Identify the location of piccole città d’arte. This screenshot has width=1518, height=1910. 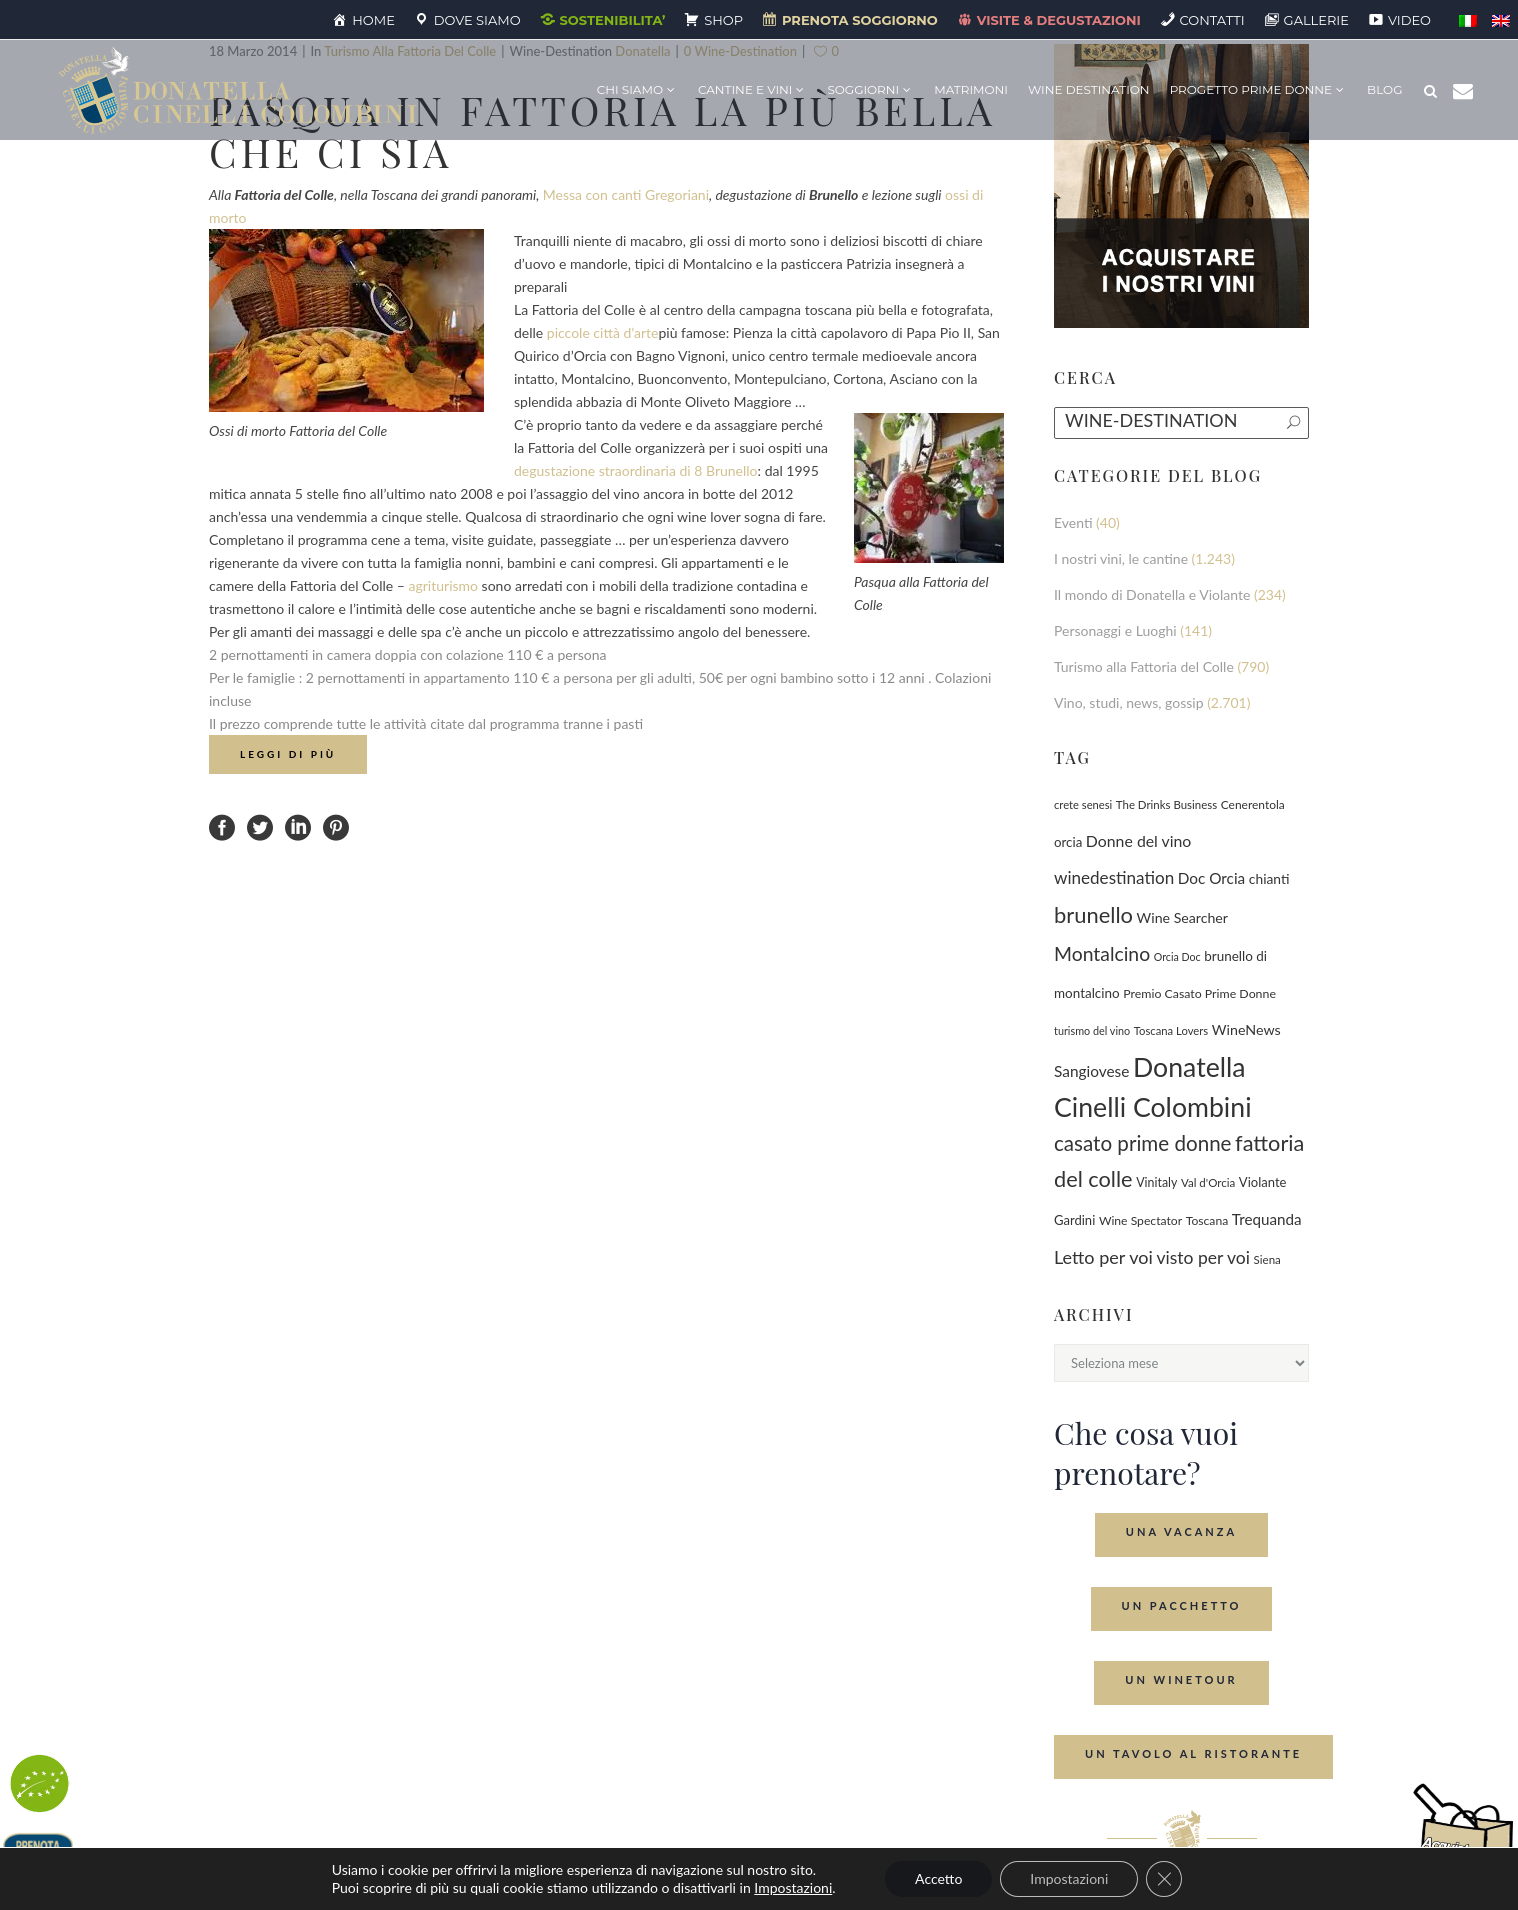
(603, 332).